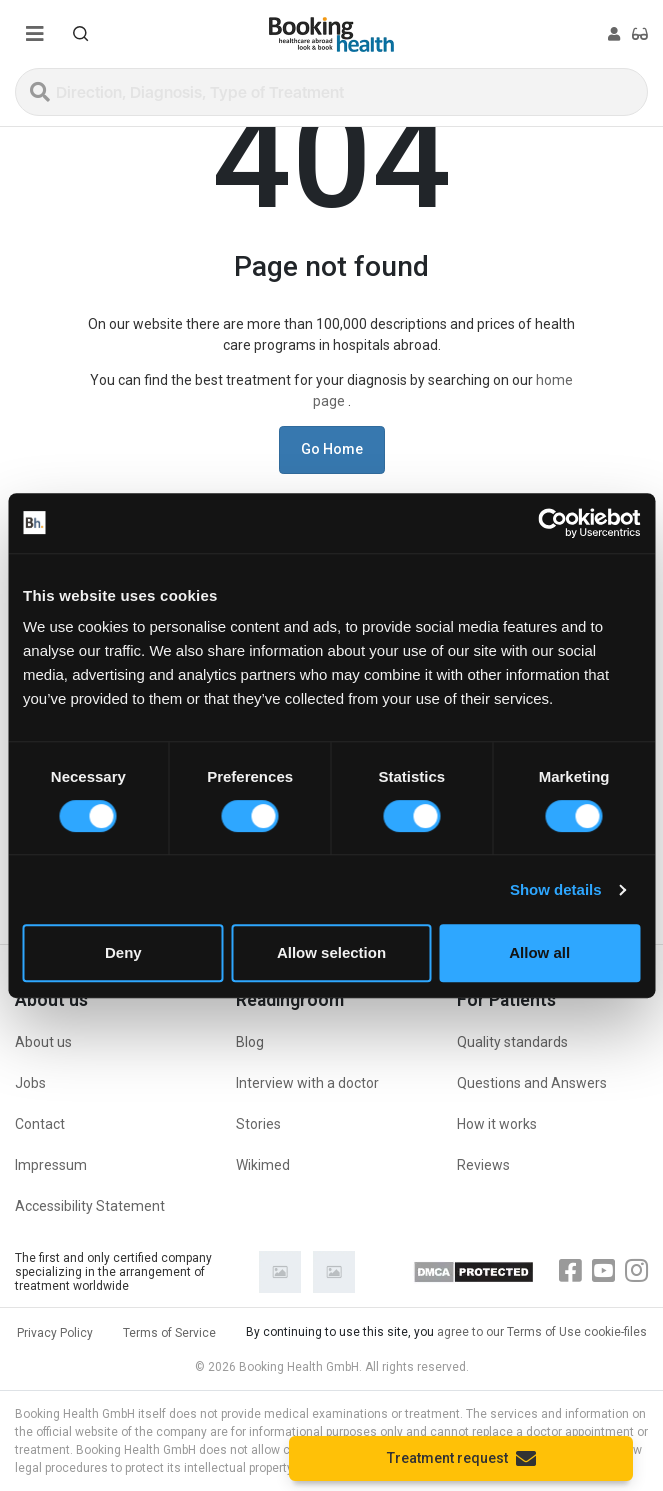  Describe the element at coordinates (532, 1083) in the screenshot. I see `Questions and Answers` at that location.